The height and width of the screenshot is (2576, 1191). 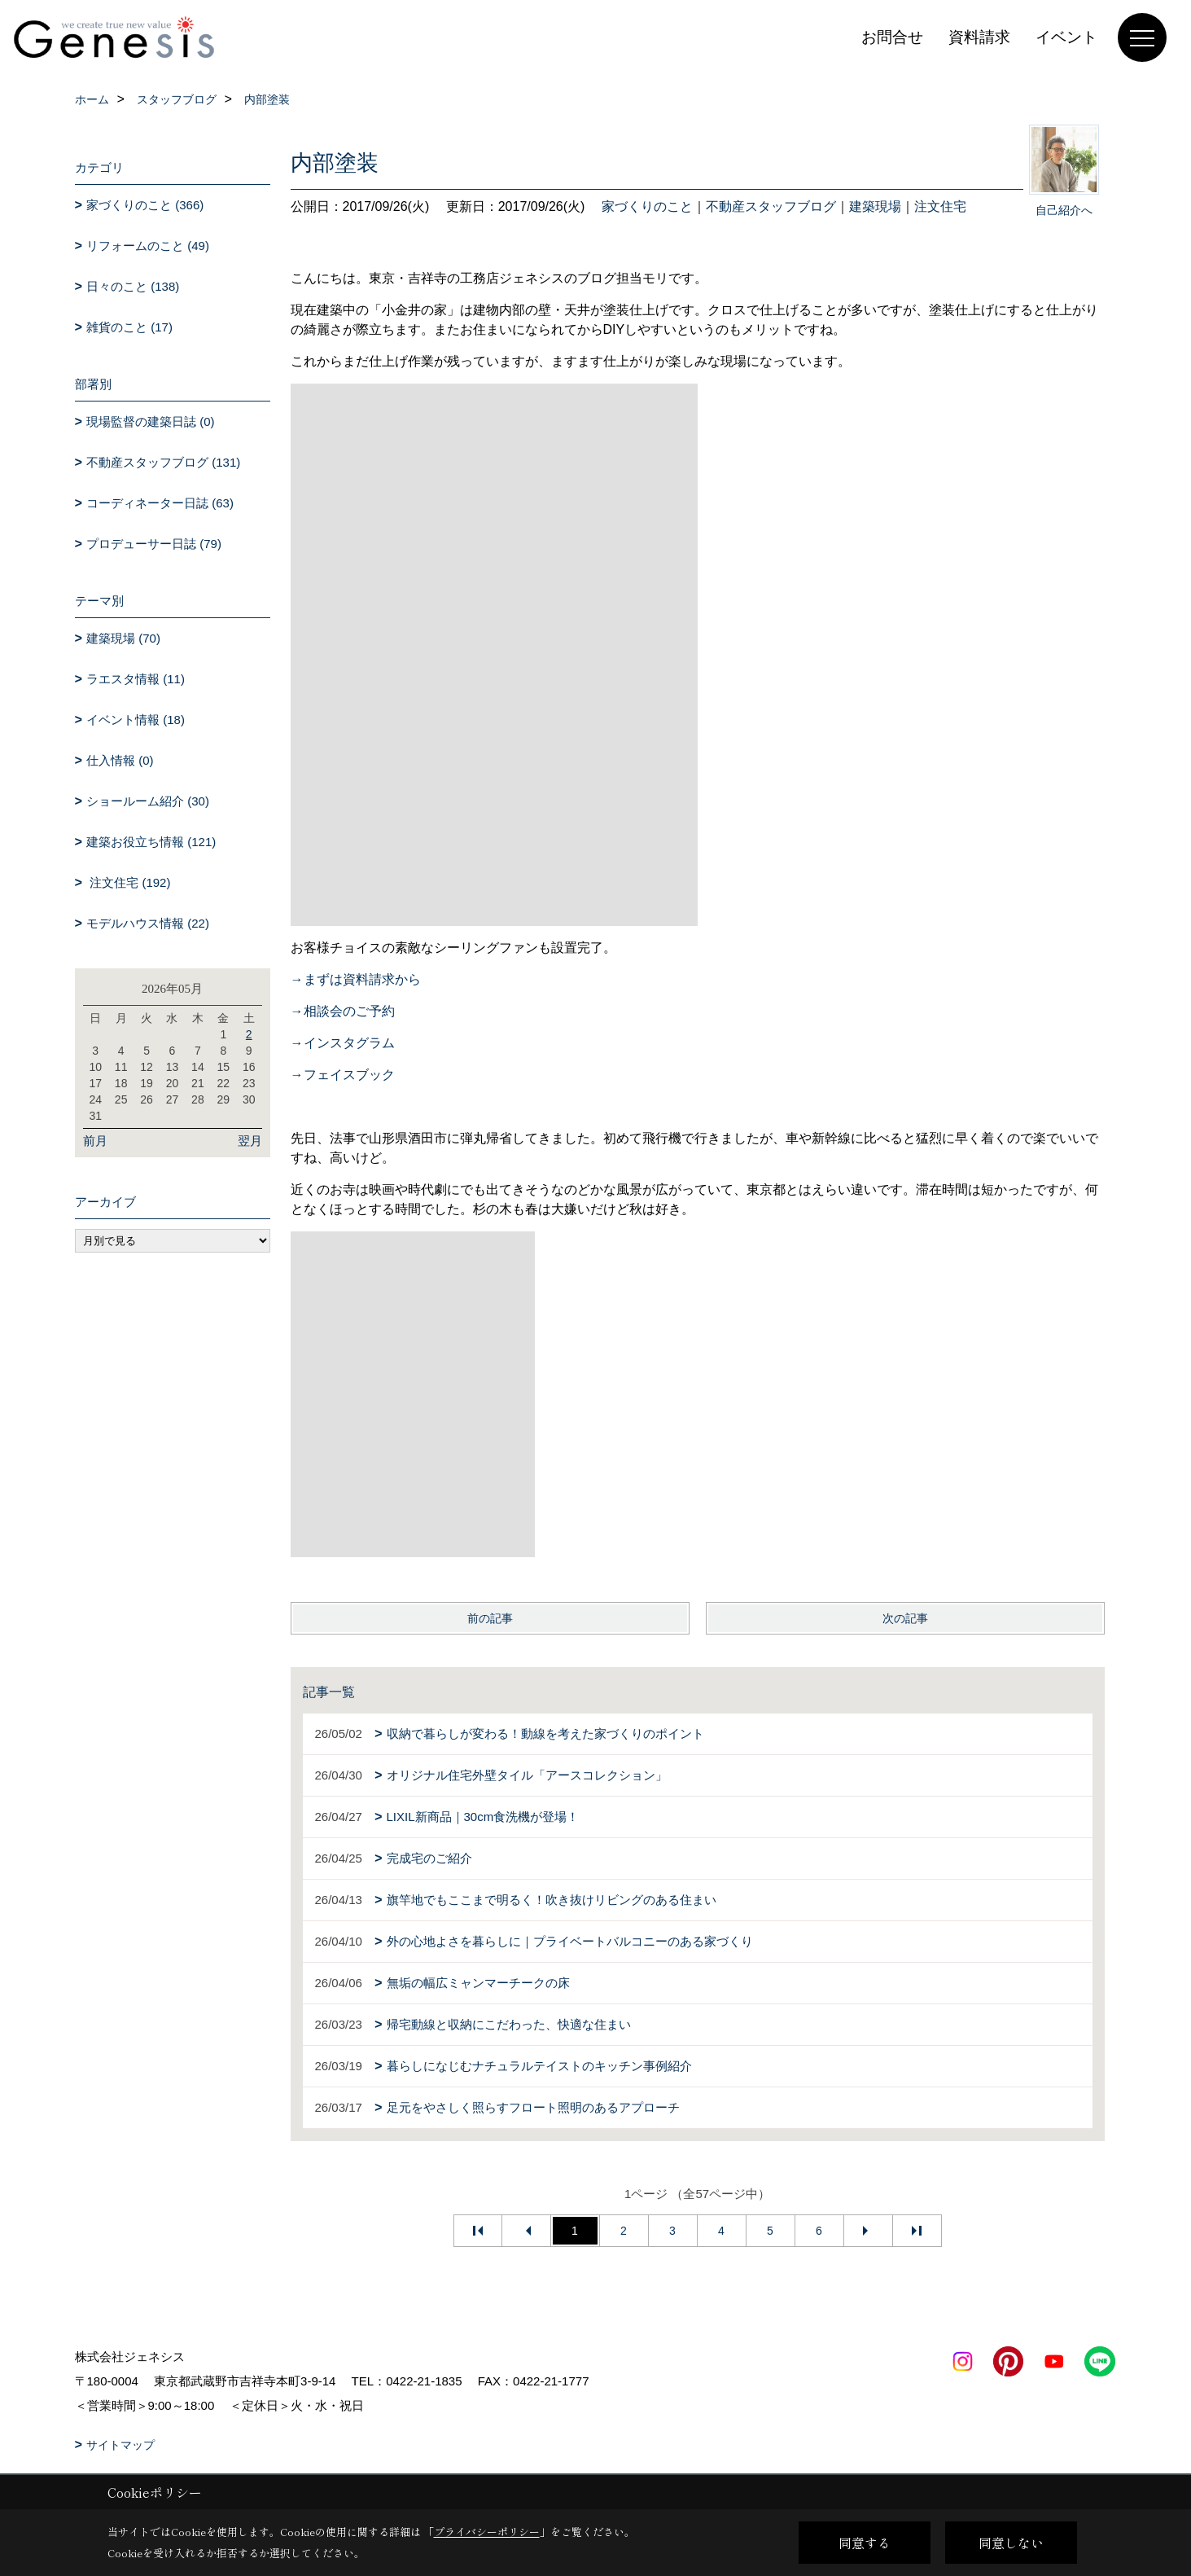 I want to click on 現場監督の建築日誌 (0), so click(x=150, y=421).